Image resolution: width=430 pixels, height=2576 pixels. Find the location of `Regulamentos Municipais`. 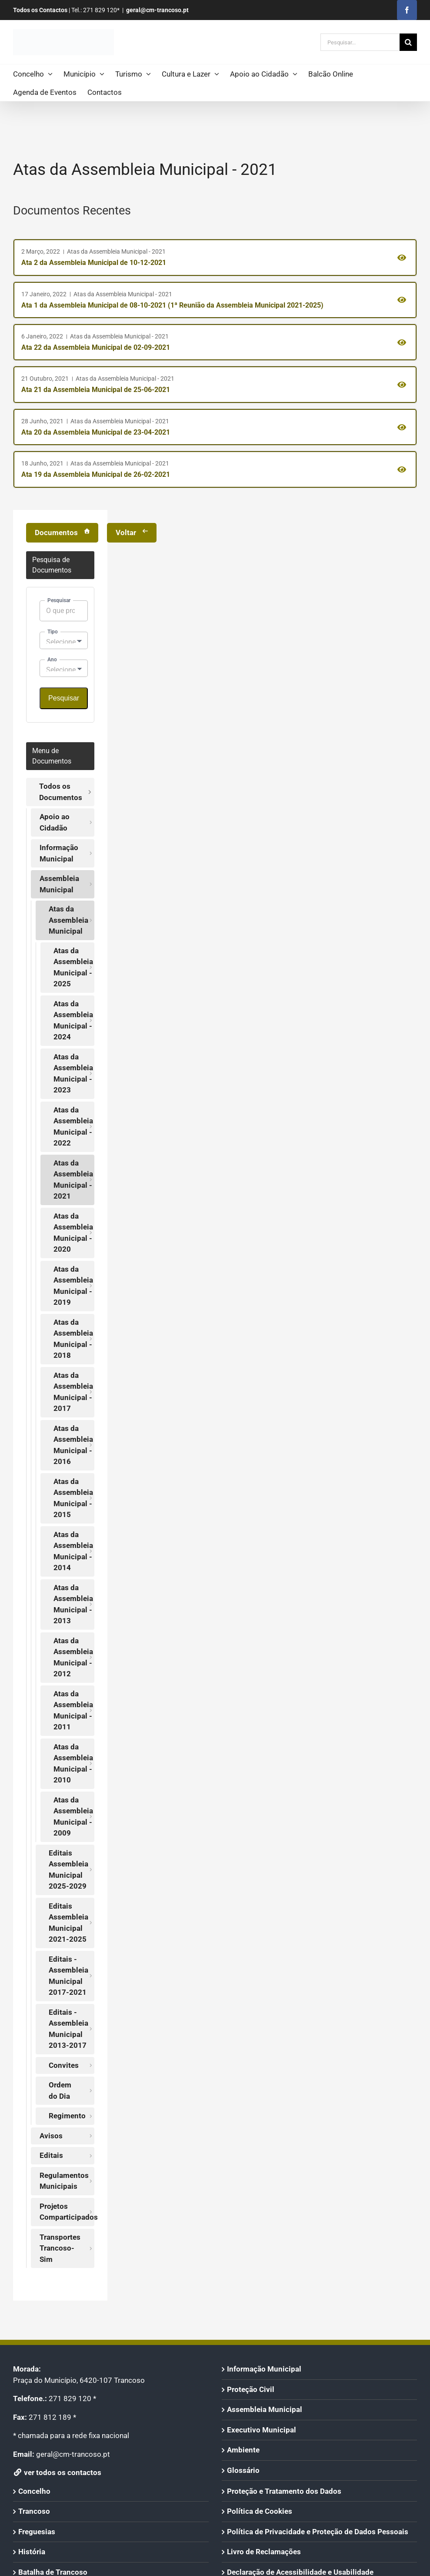

Regulamentos Municipais is located at coordinates (64, 2181).